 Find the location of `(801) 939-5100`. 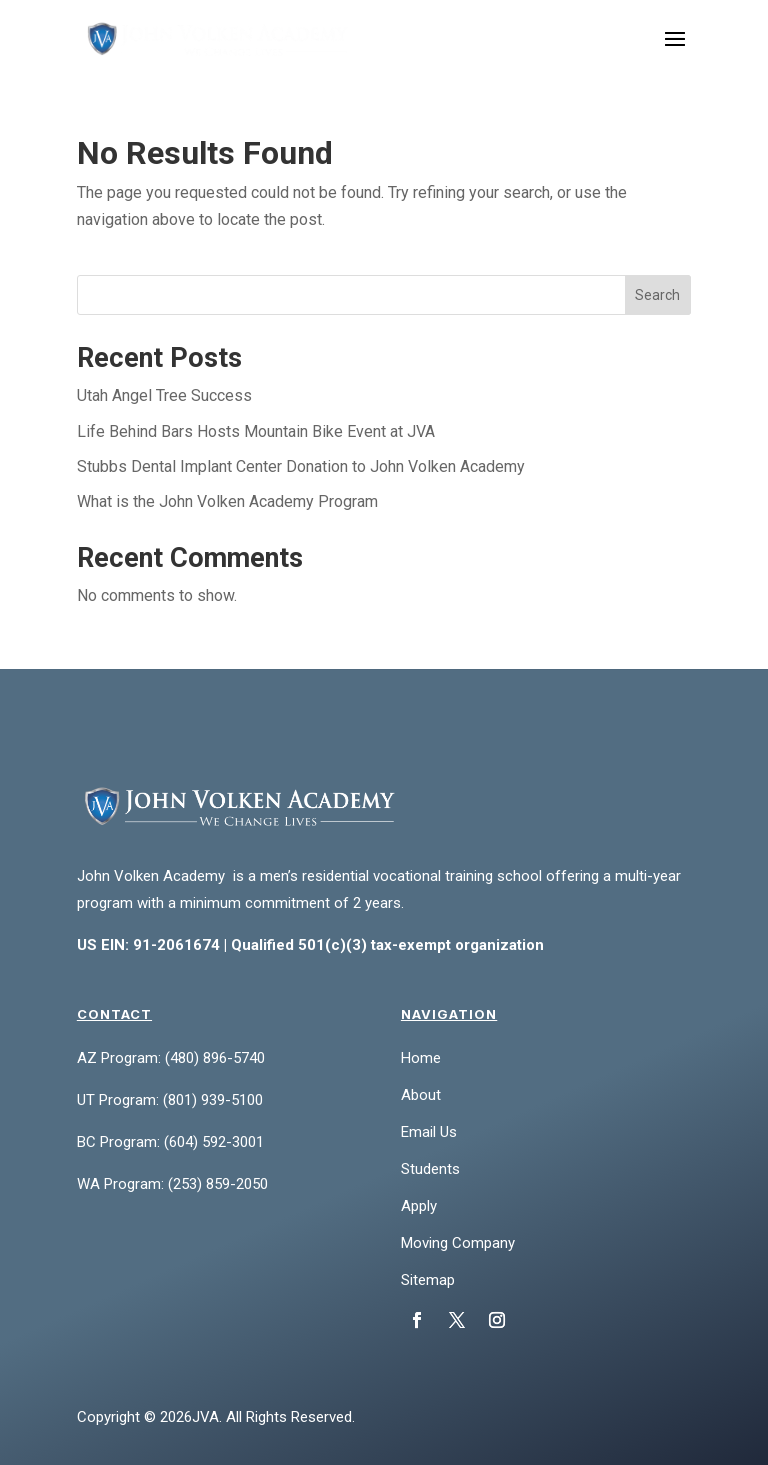

(801) 939-5100 is located at coordinates (213, 1100).